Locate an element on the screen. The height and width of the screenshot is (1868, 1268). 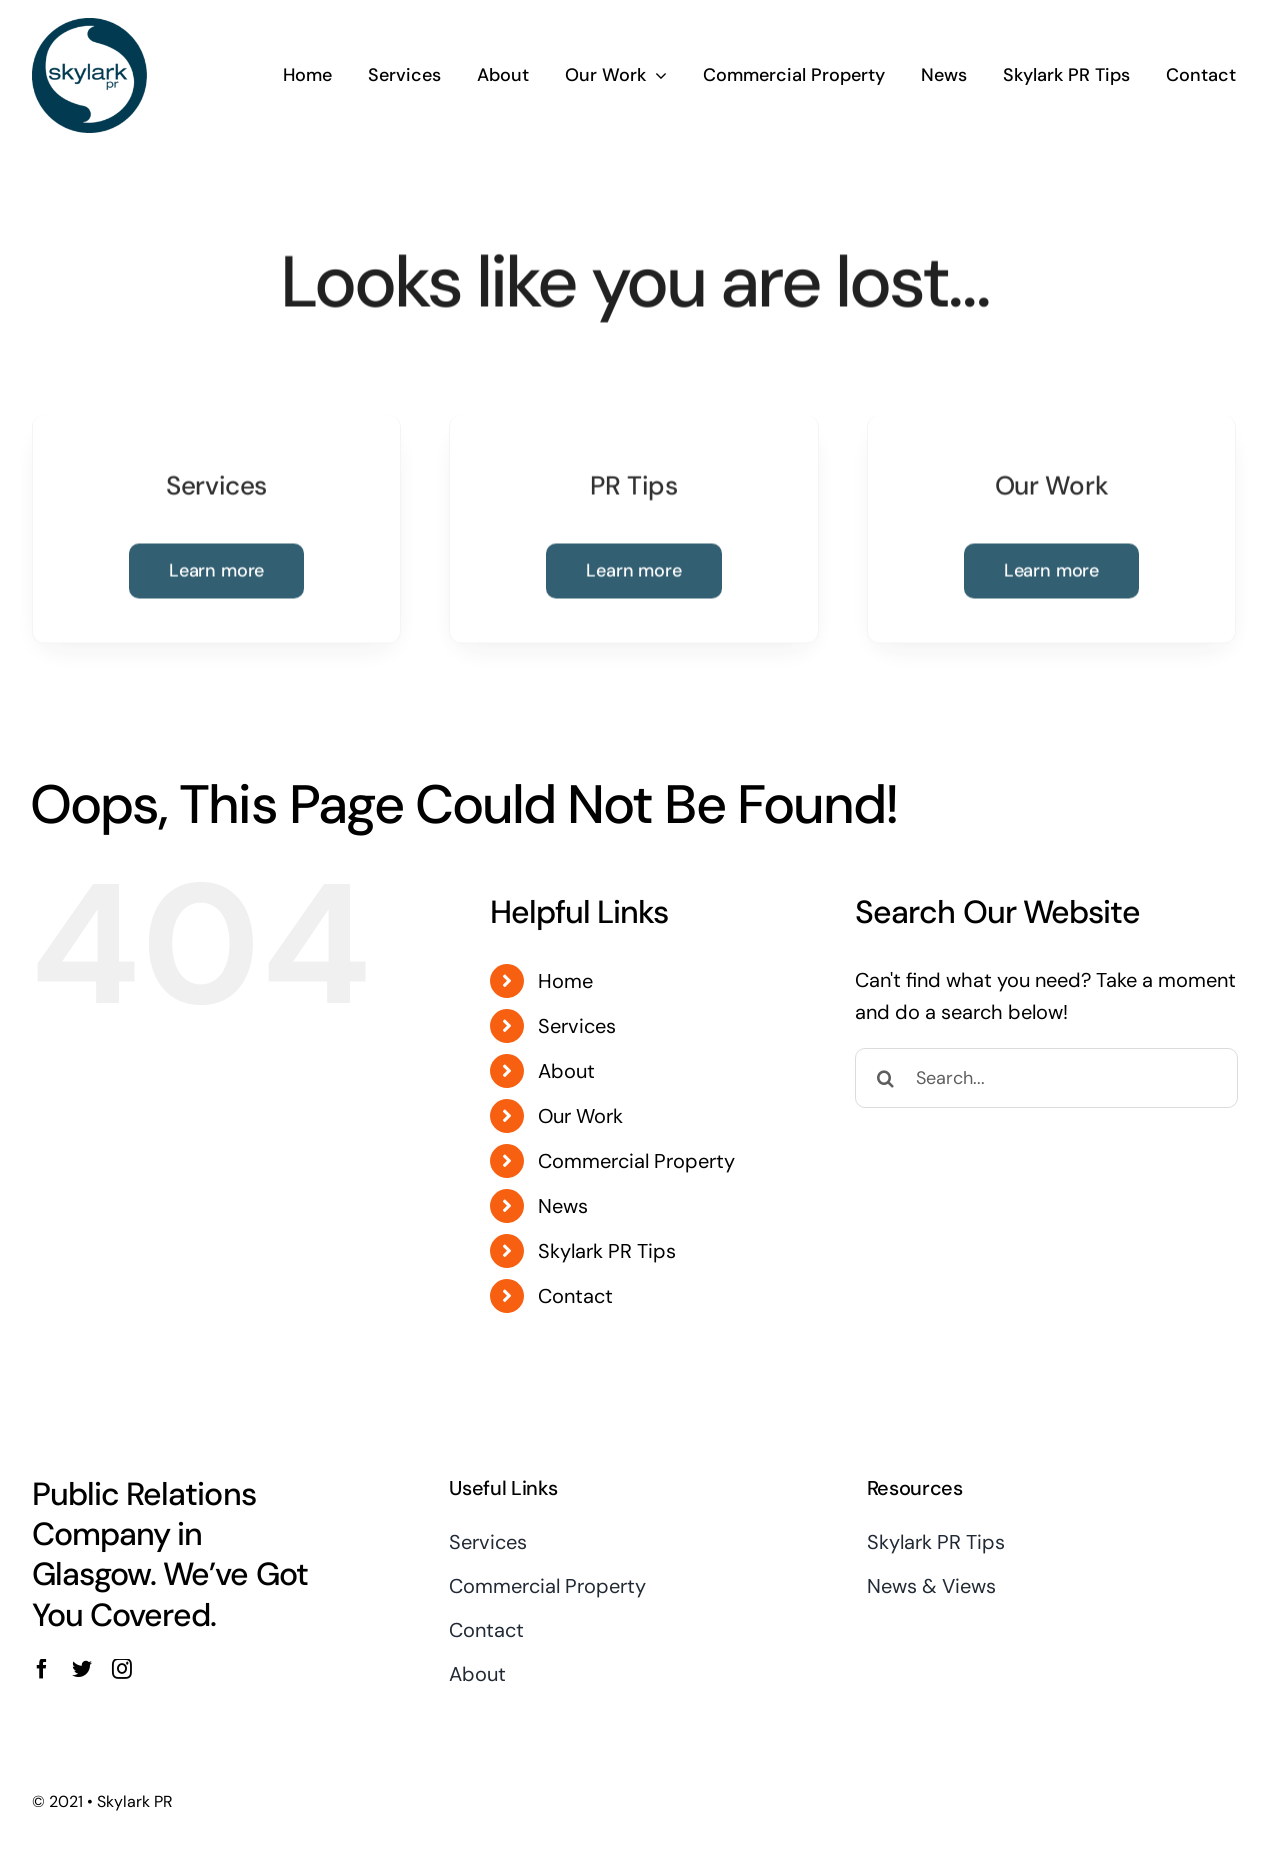
[instagram] is located at coordinates (122, 1669).